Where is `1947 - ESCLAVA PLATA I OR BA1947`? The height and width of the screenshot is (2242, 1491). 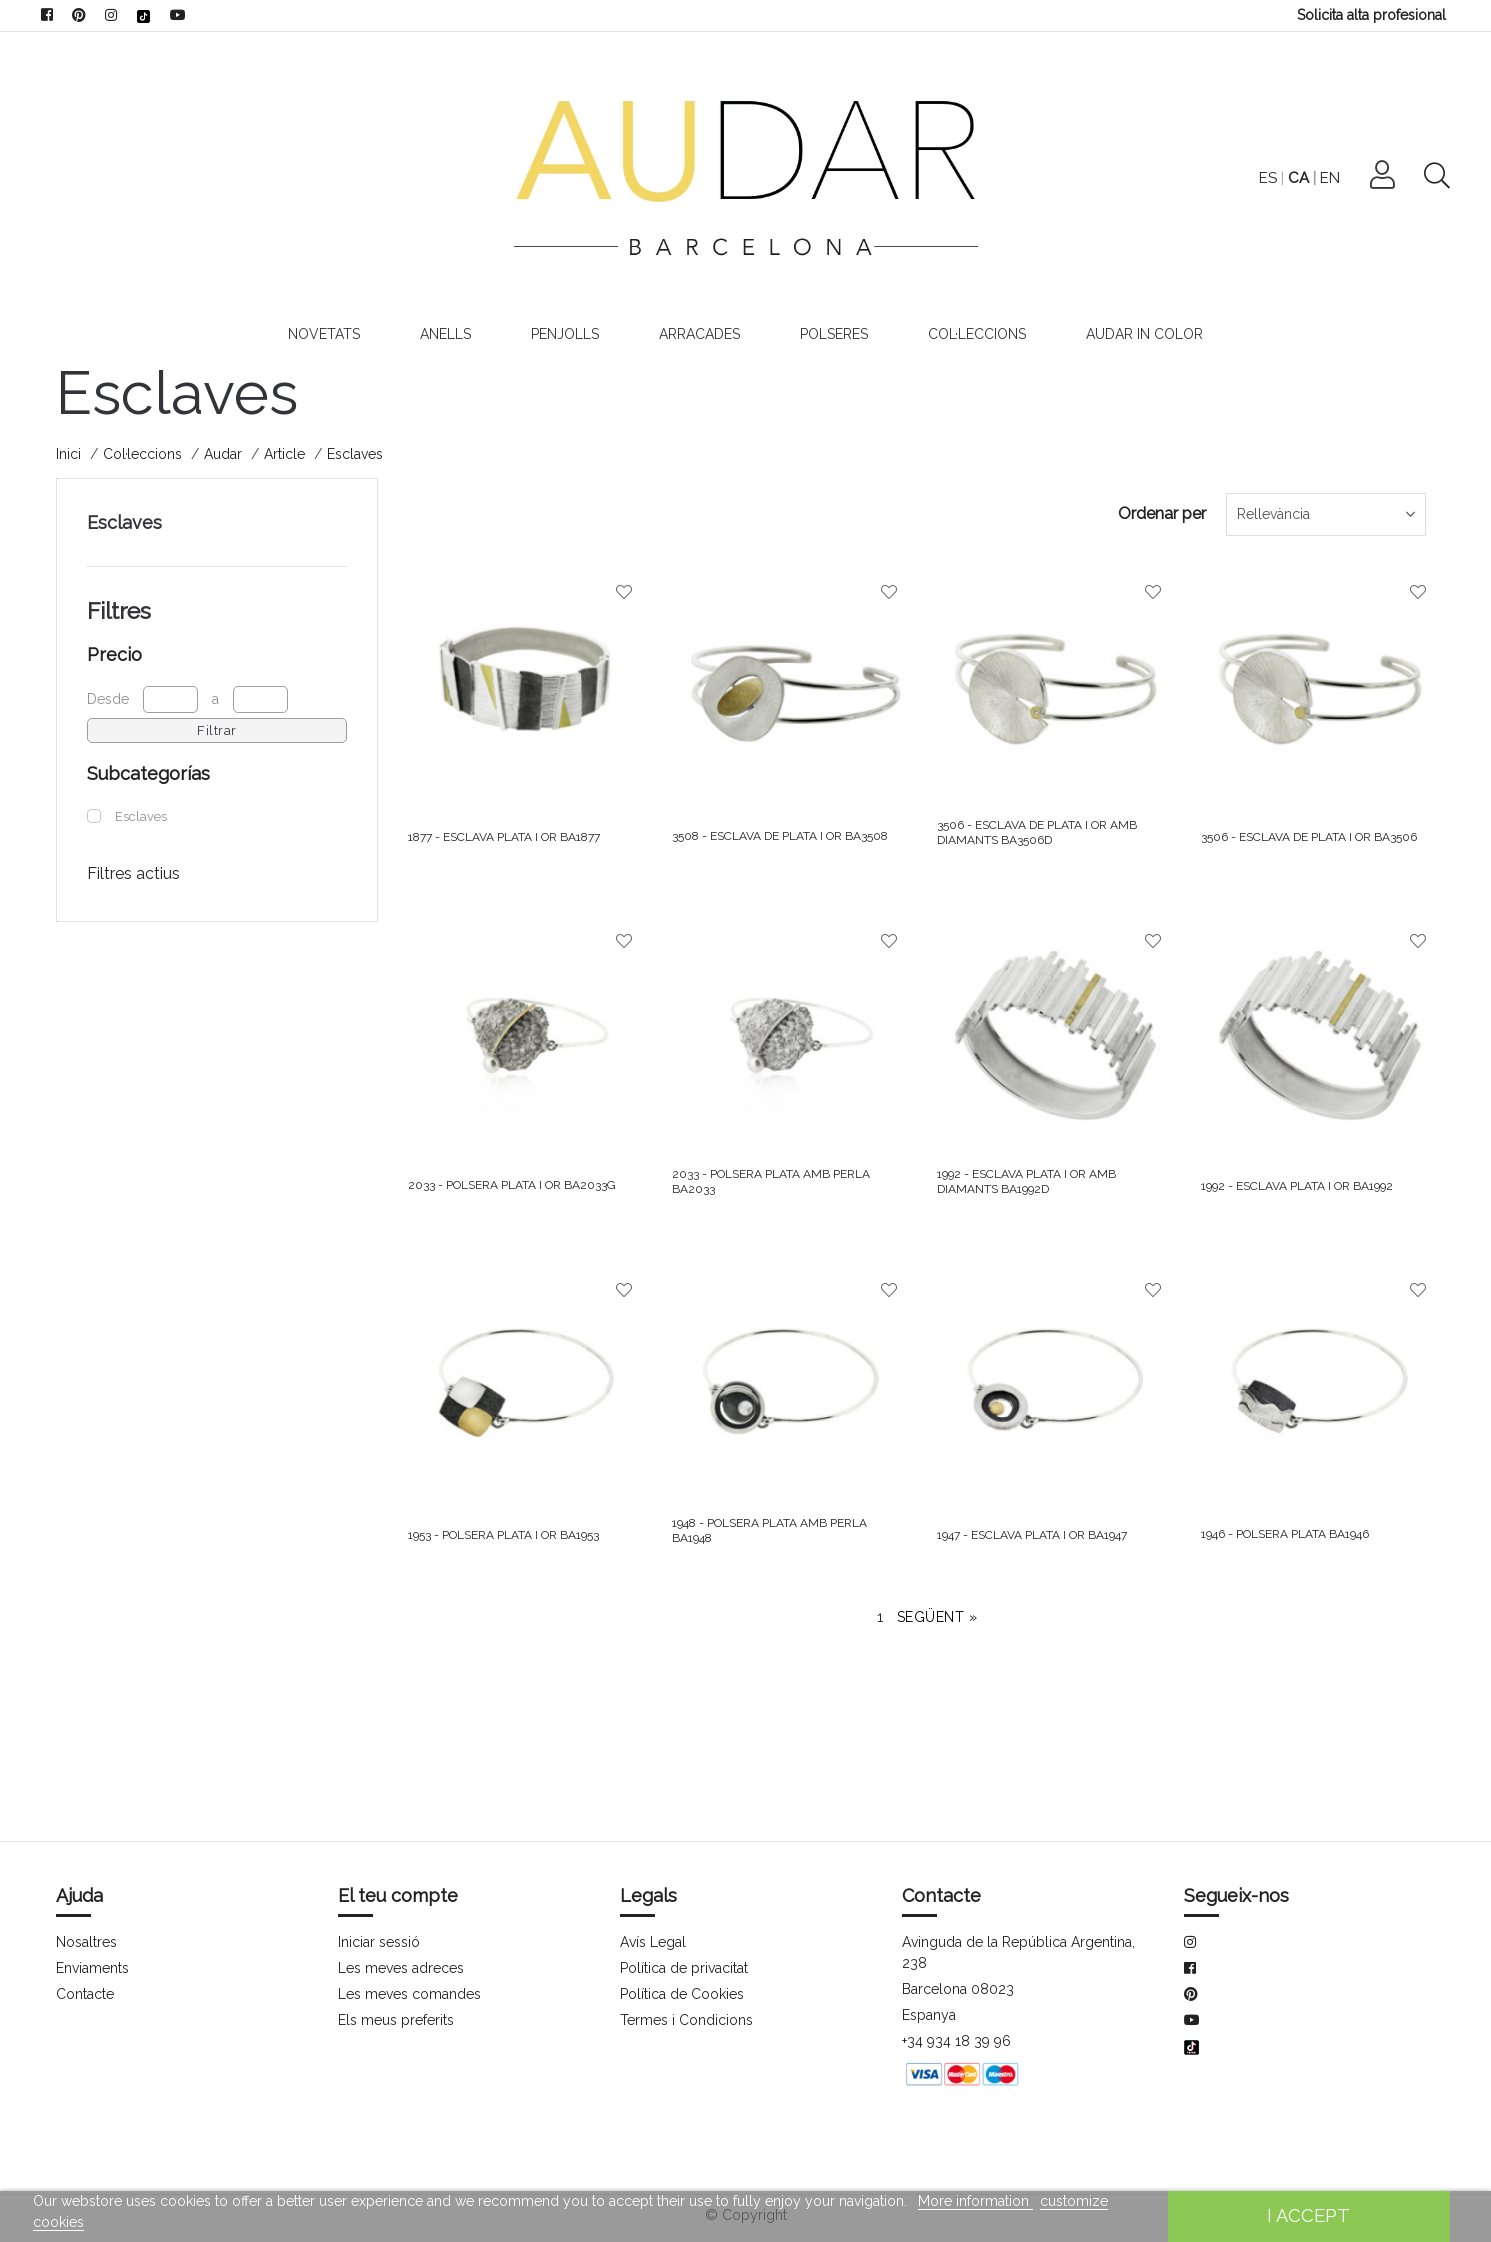
1947 - ESCLAVA PLATA I OR BA1947 is located at coordinates (1036, 1535).